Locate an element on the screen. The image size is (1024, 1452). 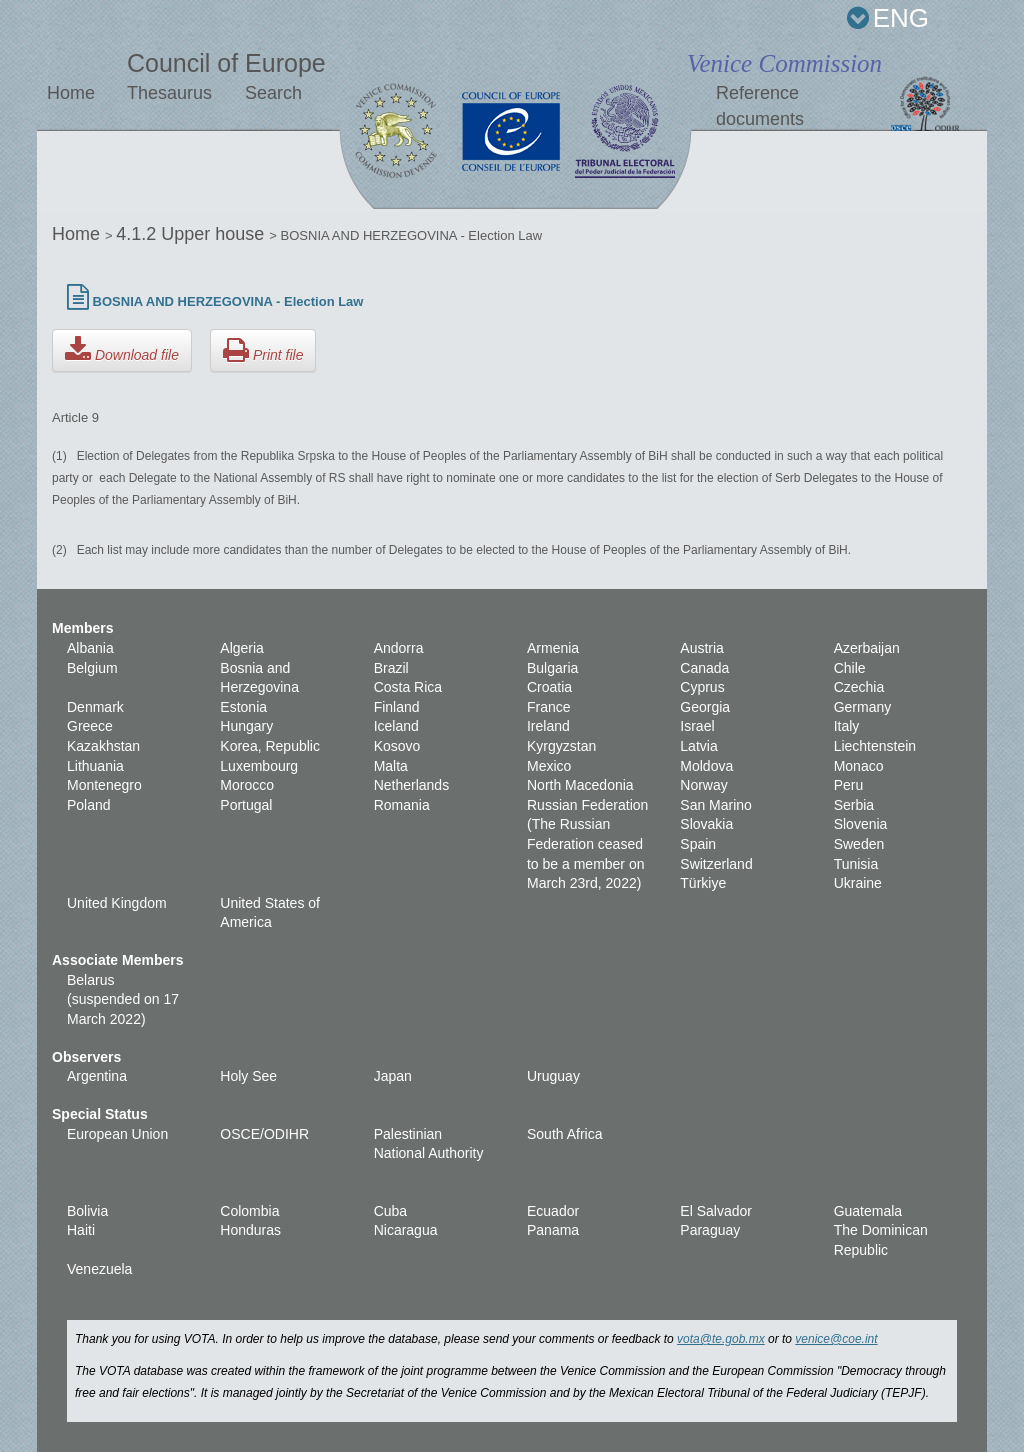
Czechia is located at coordinates (859, 687).